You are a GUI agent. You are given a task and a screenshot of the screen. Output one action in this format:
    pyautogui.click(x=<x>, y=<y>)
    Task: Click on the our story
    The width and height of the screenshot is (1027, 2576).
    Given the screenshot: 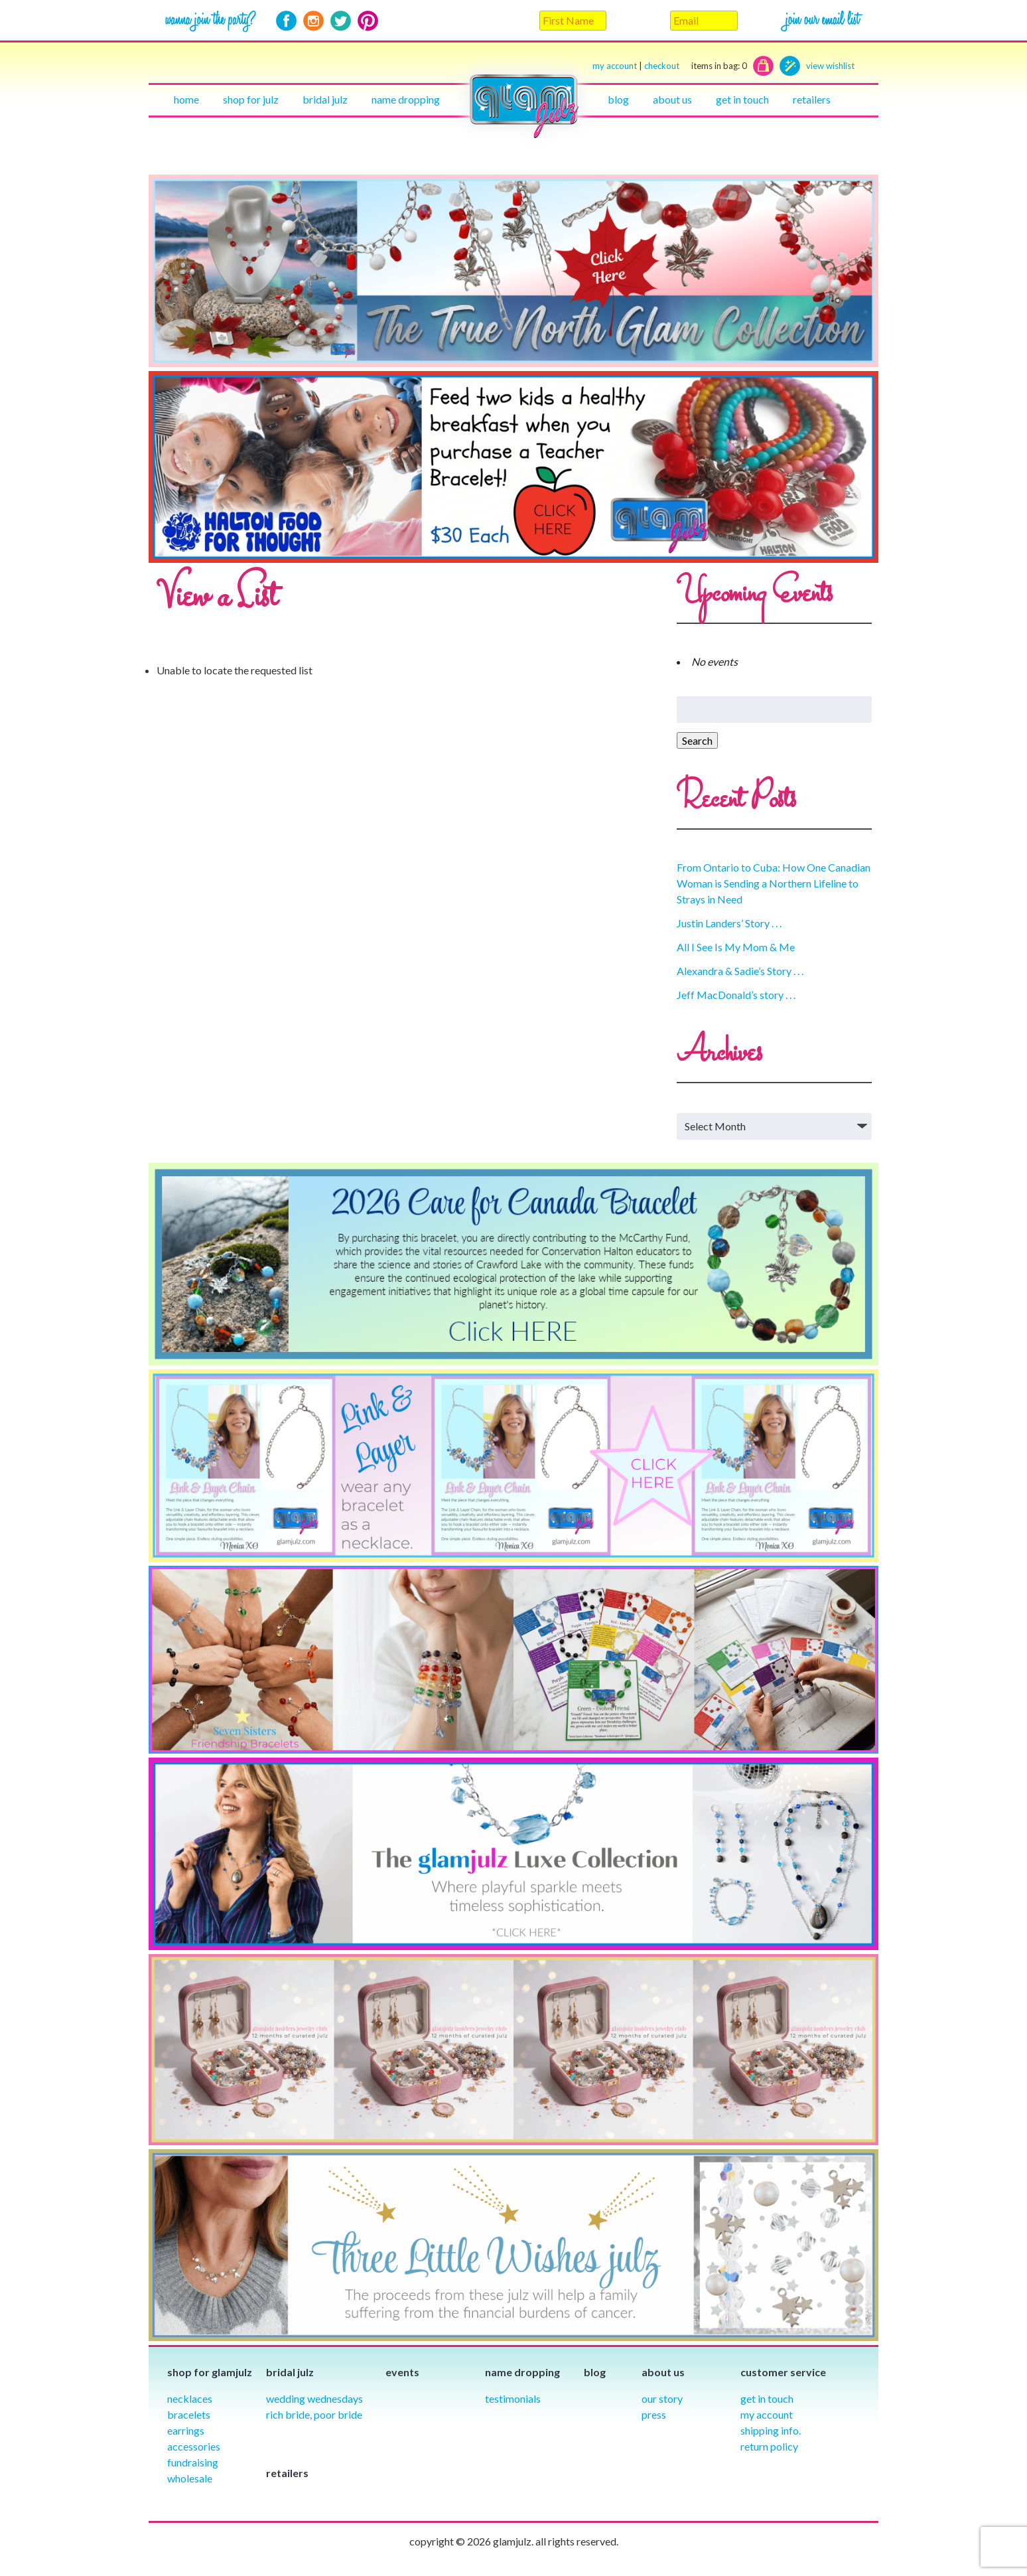 What is the action you would take?
    pyautogui.click(x=662, y=2398)
    